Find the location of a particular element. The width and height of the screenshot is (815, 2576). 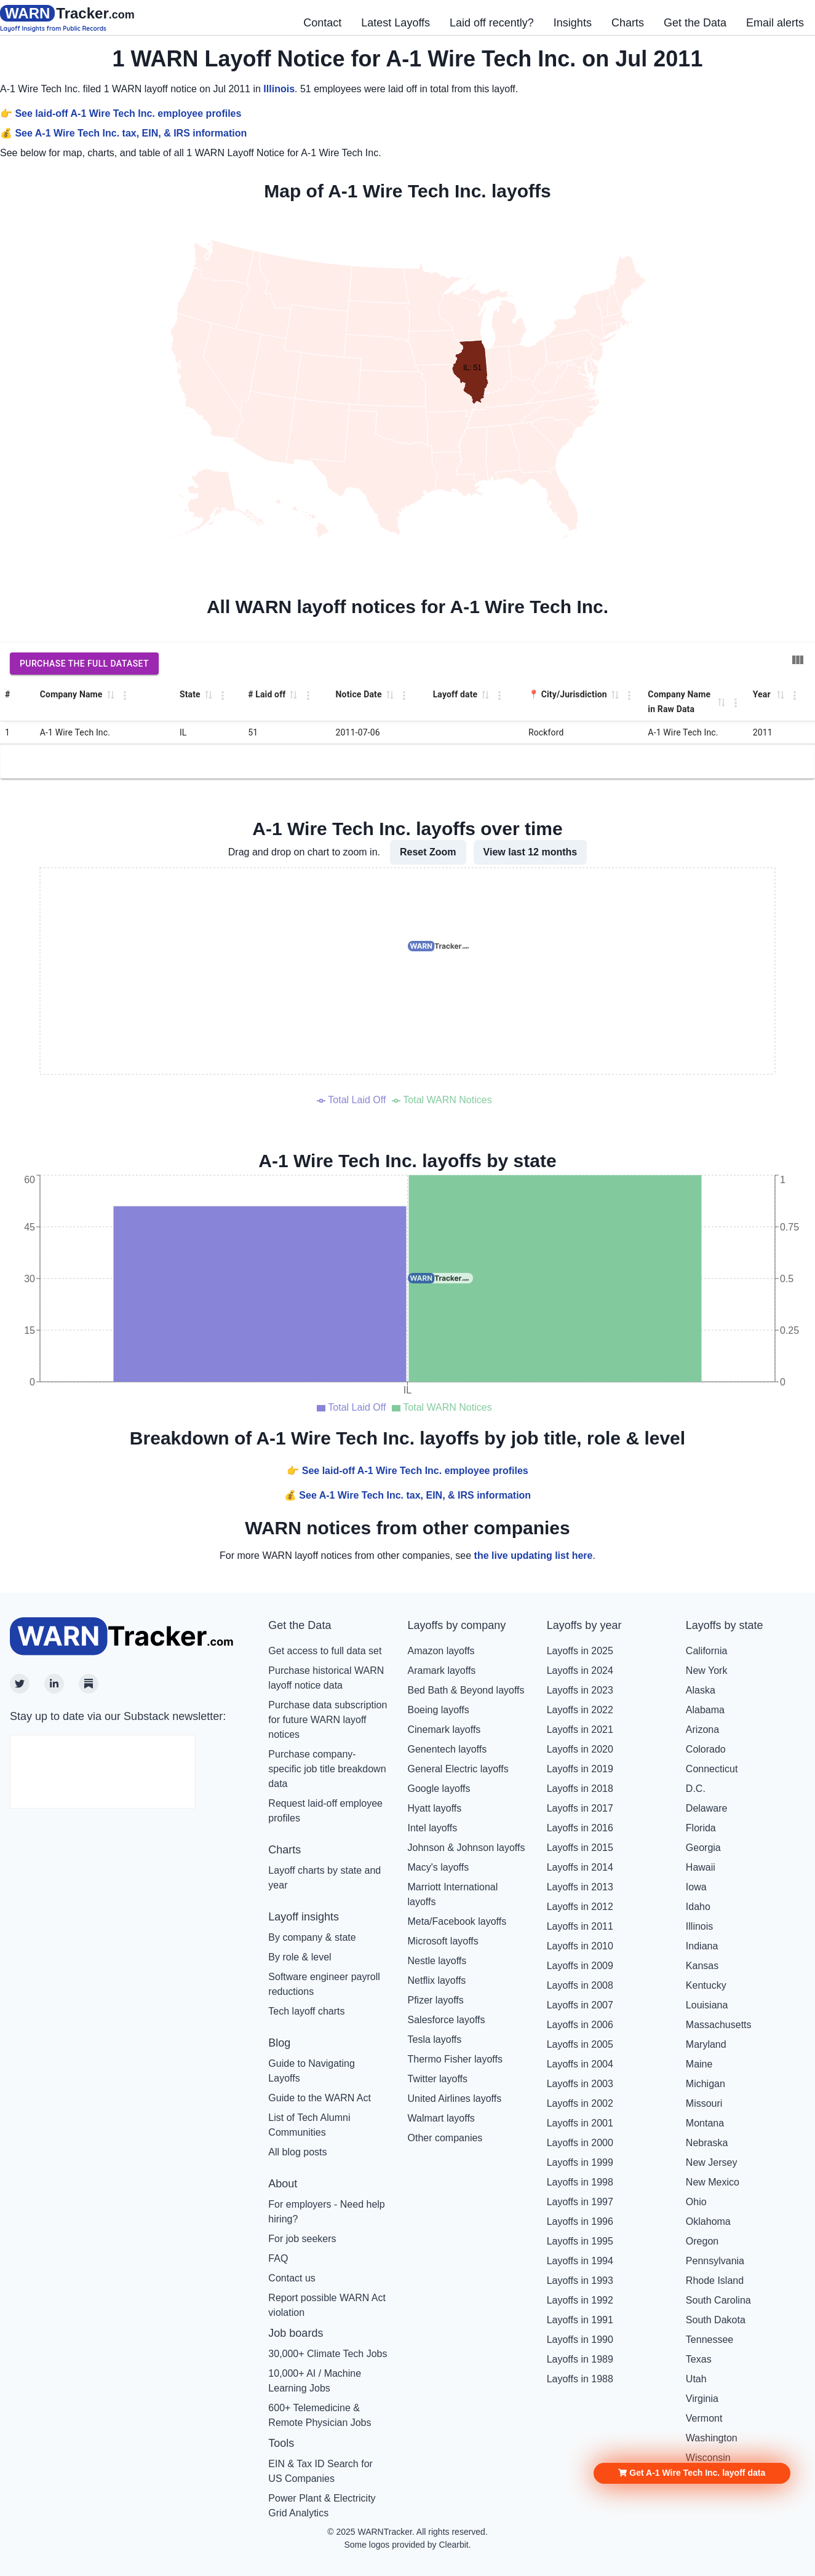

Genentech layoffs is located at coordinates (447, 1749).